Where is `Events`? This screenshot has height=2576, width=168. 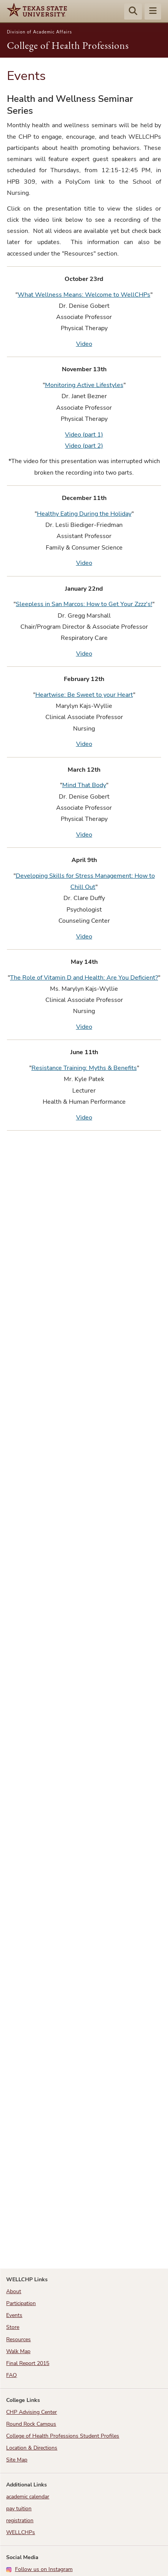
Events is located at coordinates (14, 2315).